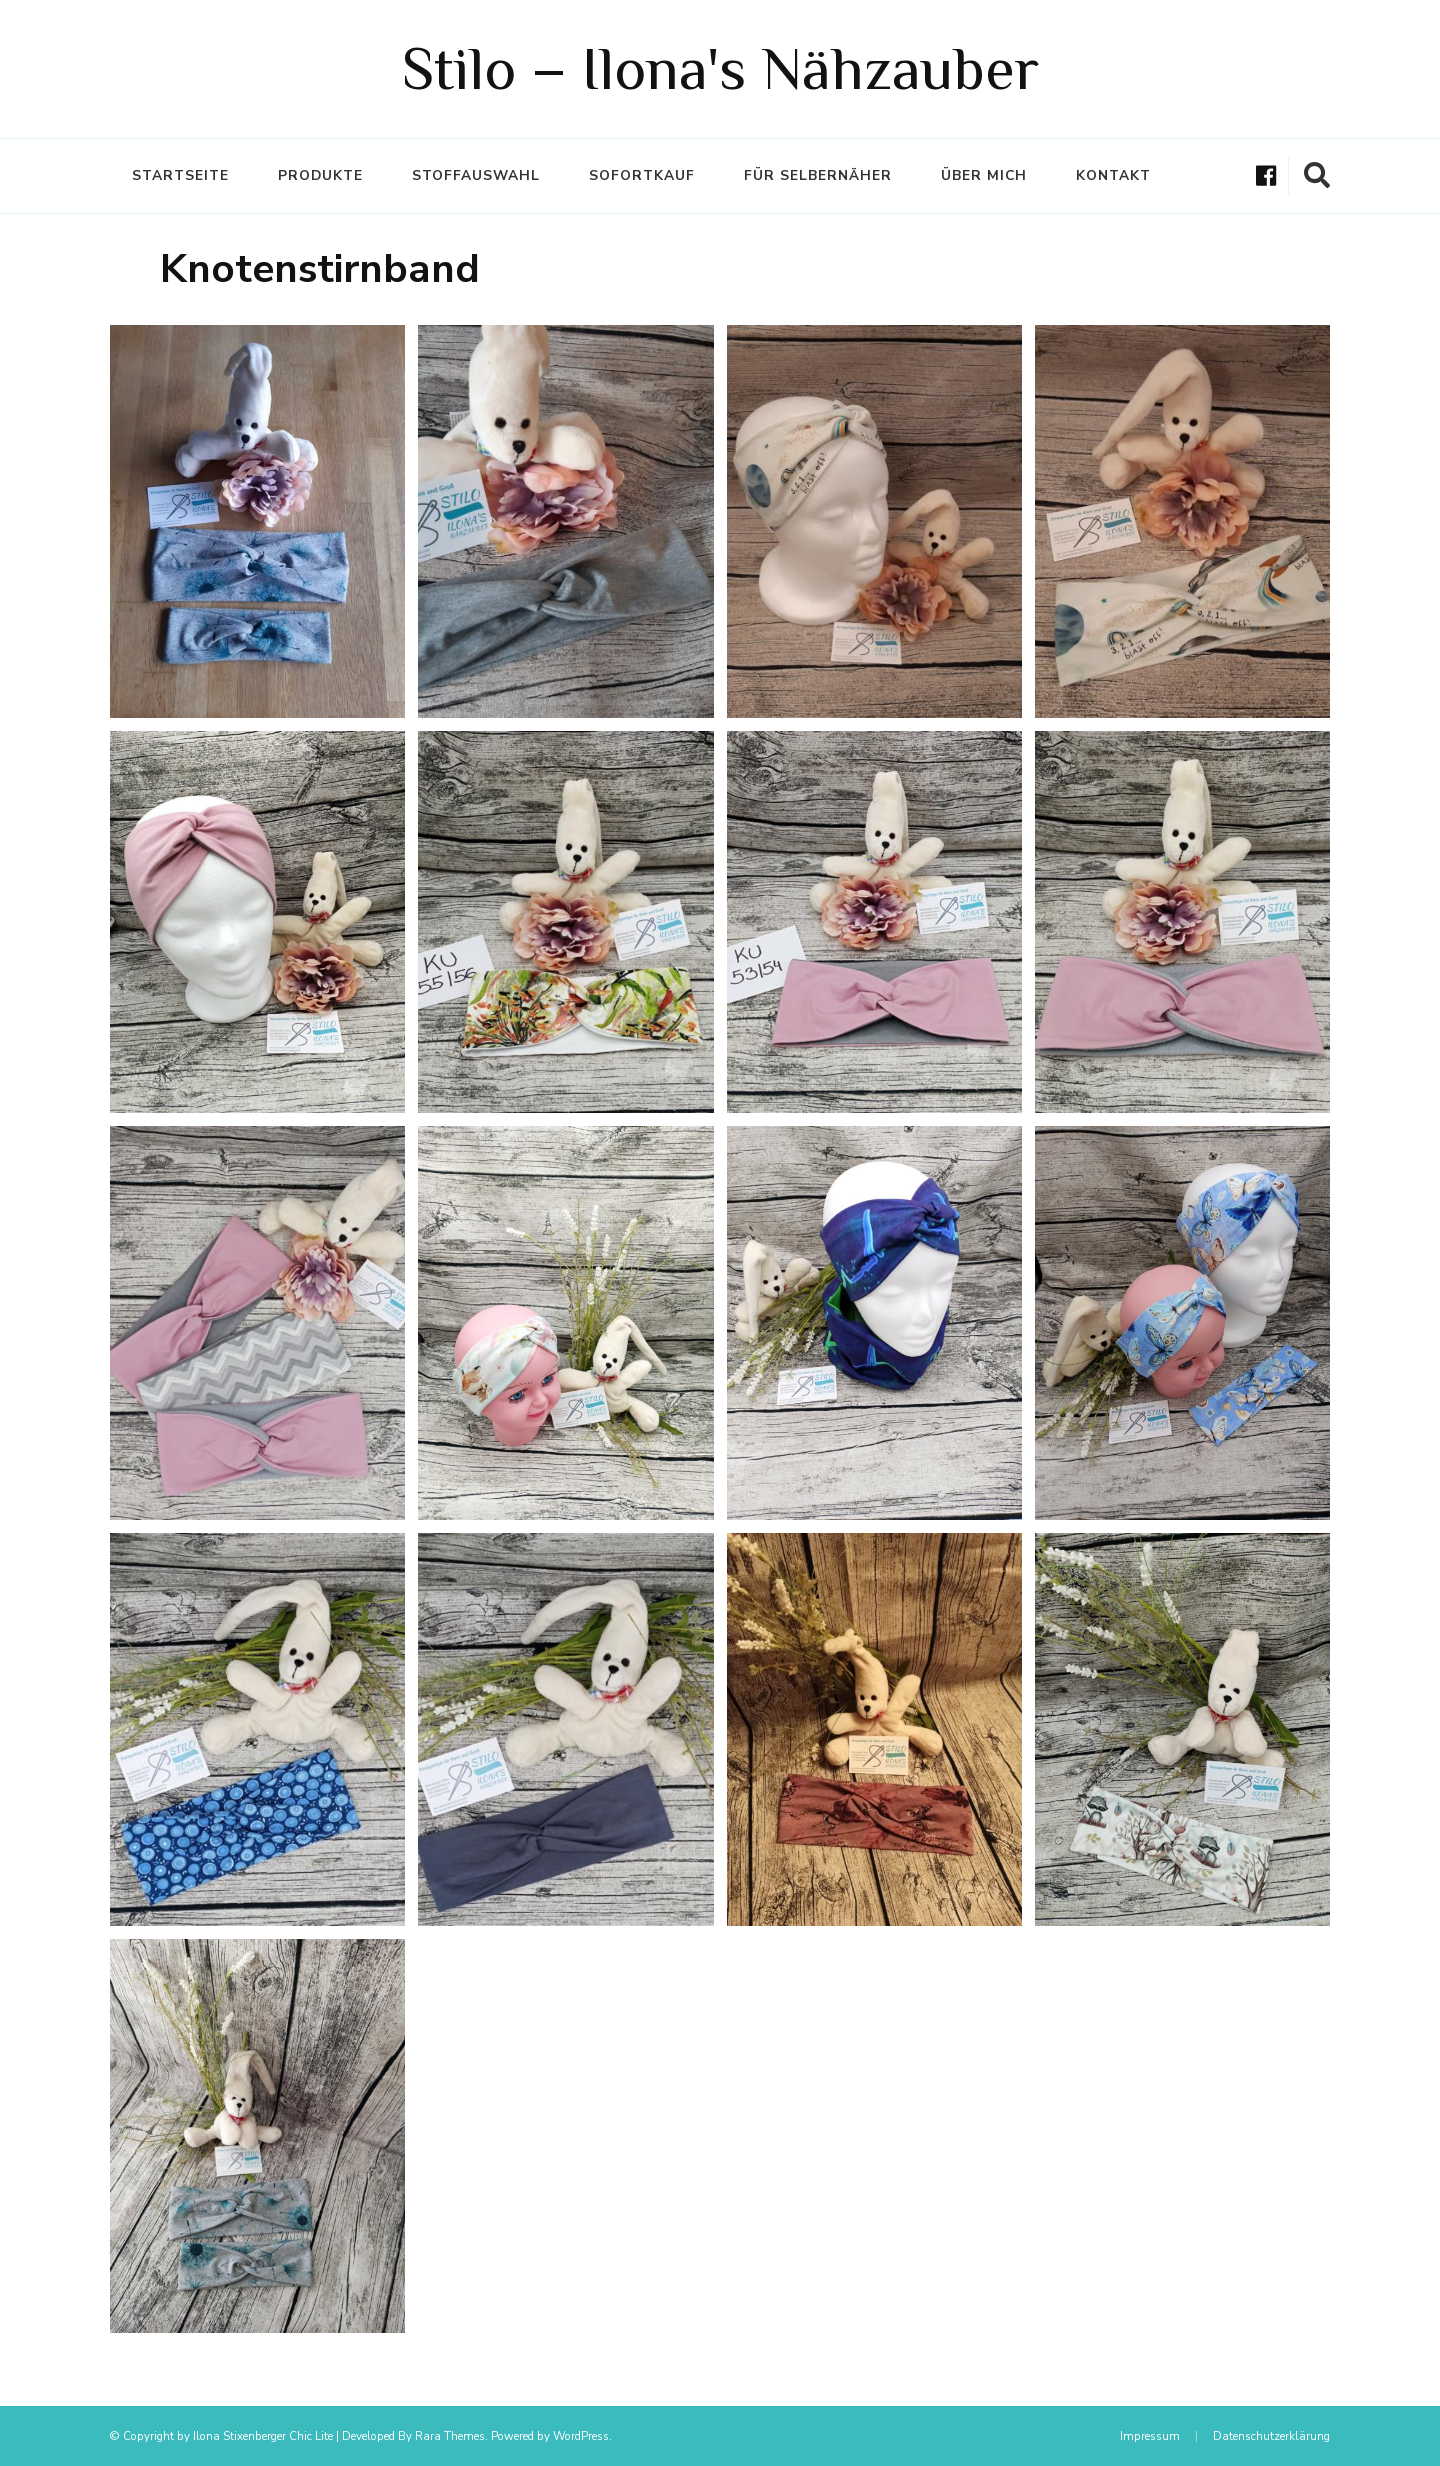 The image size is (1440, 2466). Describe the element at coordinates (1113, 175) in the screenshot. I see `Kontakt` at that location.